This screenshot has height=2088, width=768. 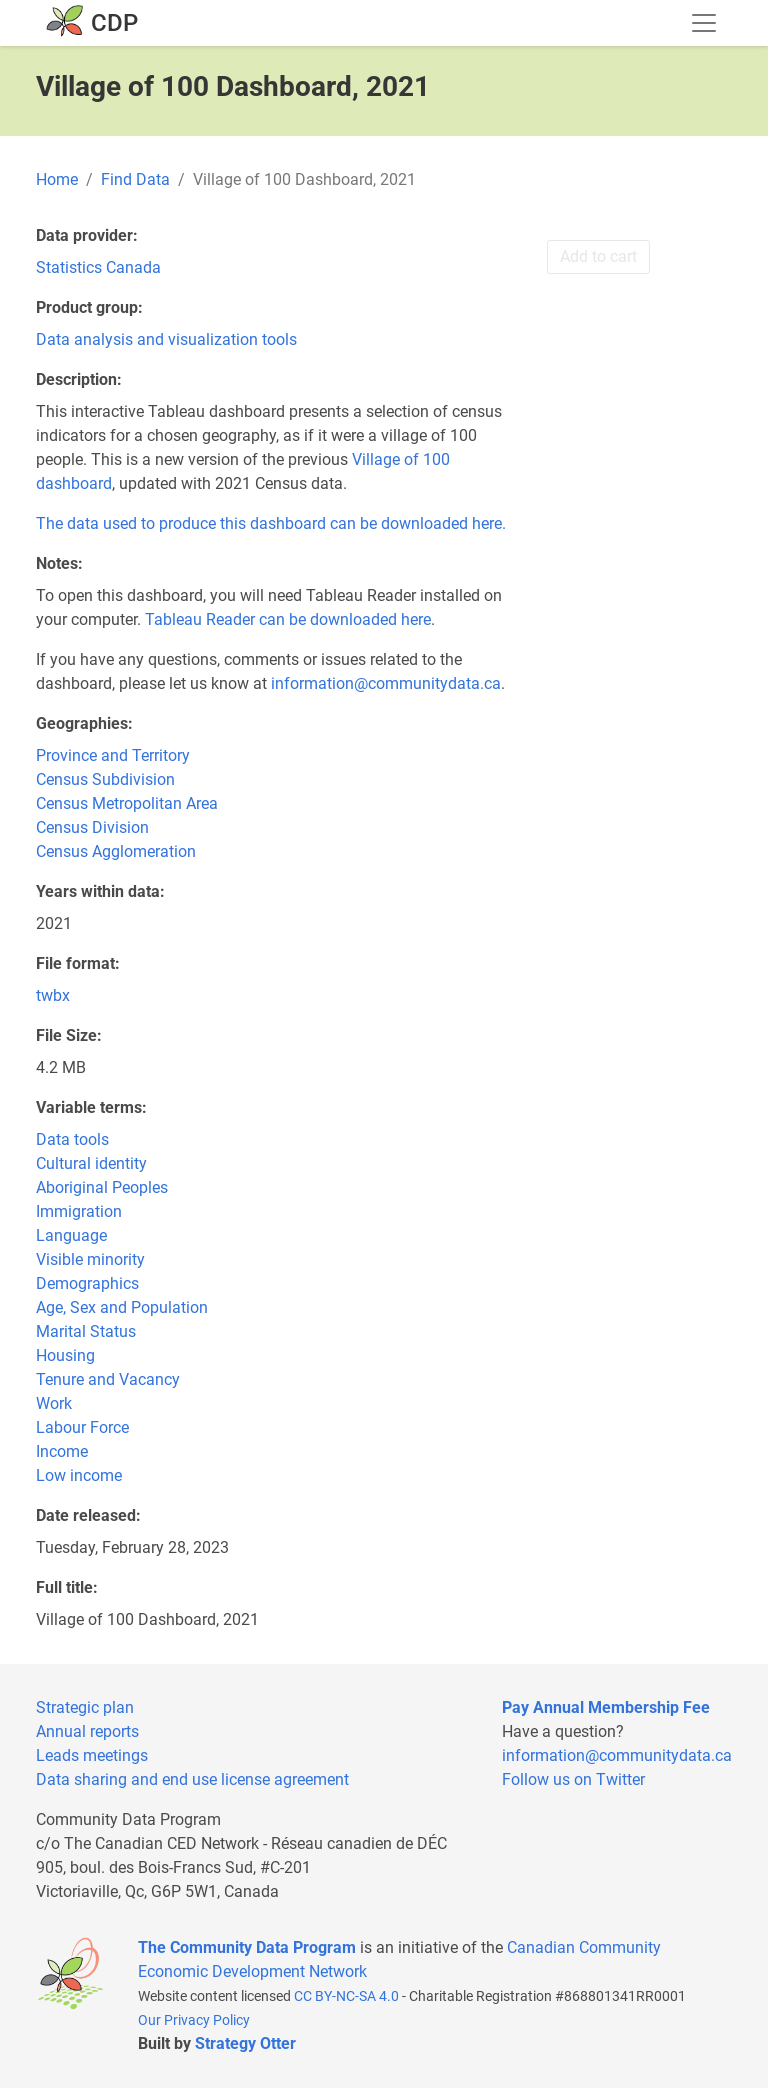 I want to click on Follow us on Twitter, so click(x=573, y=1779).